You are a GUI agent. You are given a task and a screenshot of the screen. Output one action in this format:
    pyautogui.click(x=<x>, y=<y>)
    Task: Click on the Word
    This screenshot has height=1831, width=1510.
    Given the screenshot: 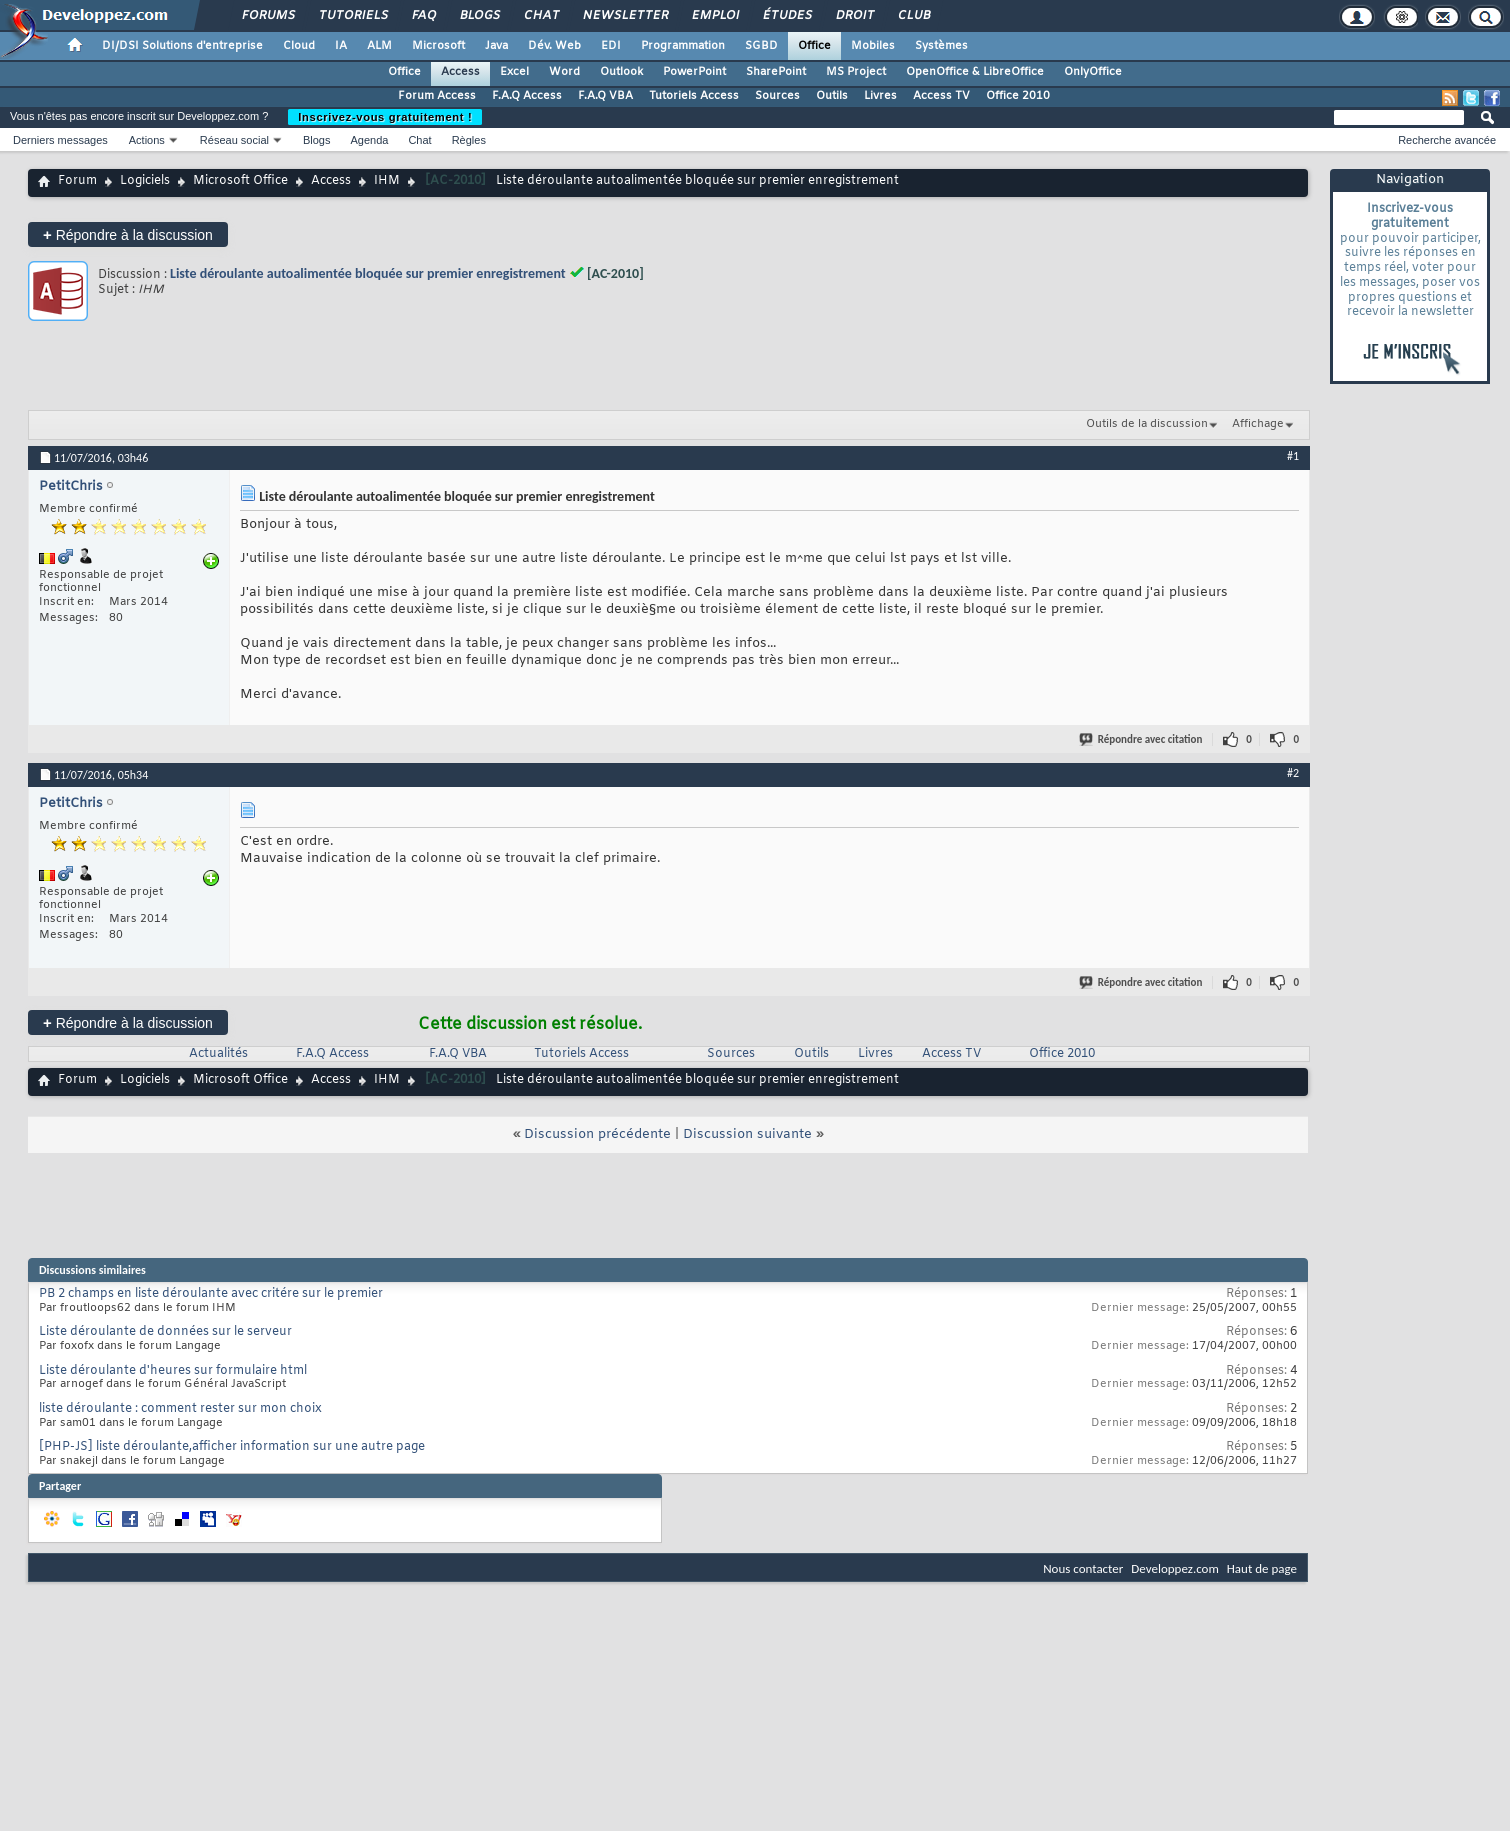 What is the action you would take?
    pyautogui.click(x=564, y=72)
    